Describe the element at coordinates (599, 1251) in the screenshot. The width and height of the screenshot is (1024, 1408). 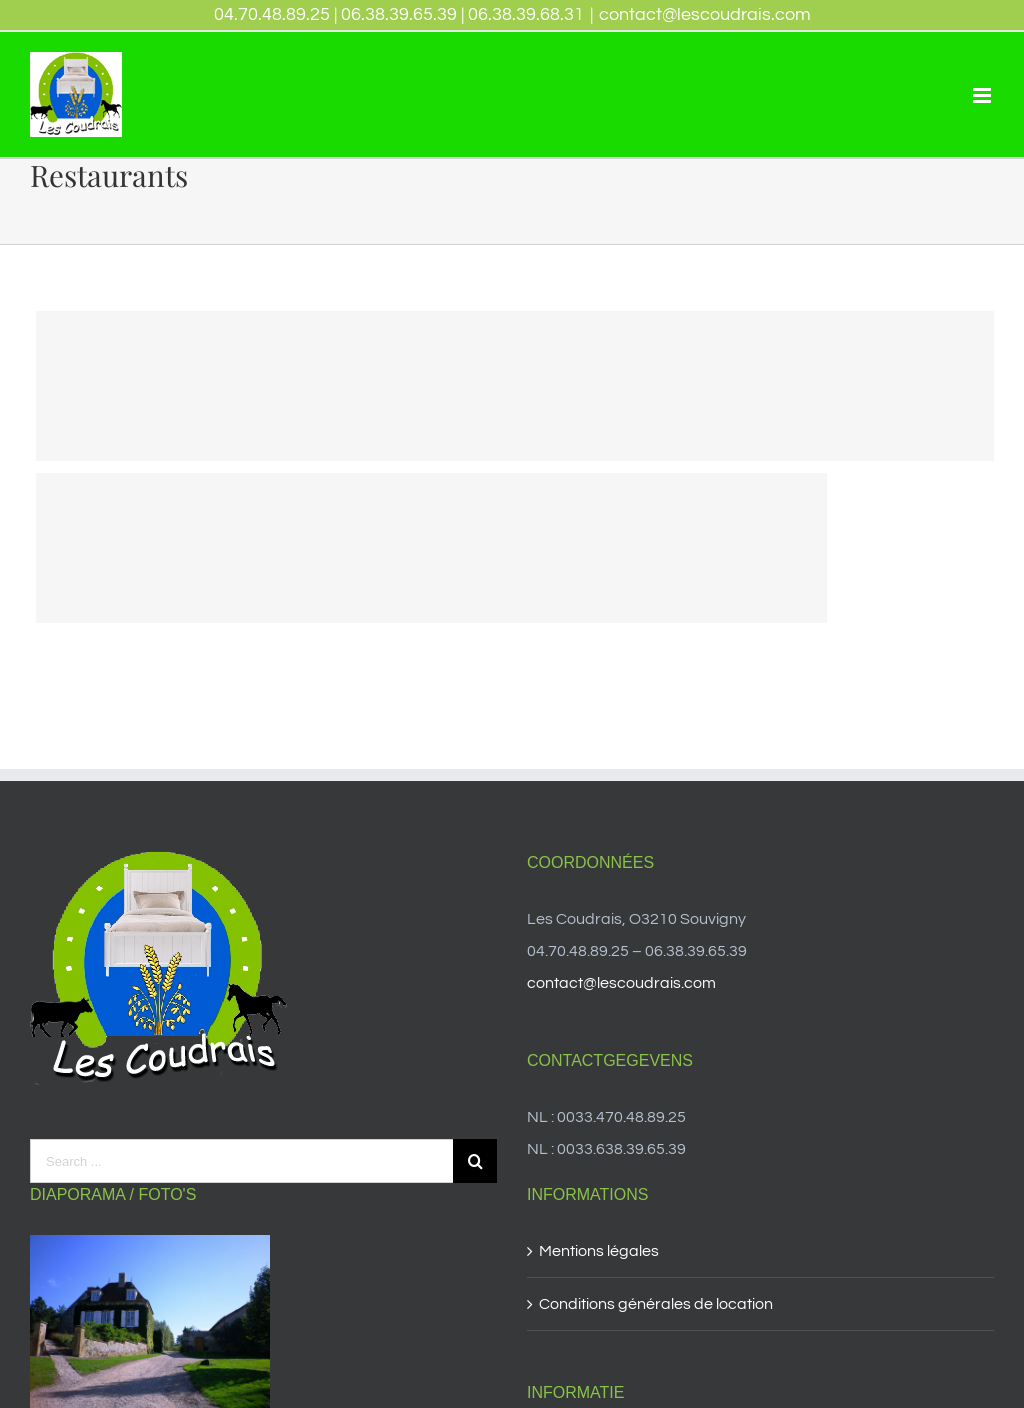
I see `Mentions légales` at that location.